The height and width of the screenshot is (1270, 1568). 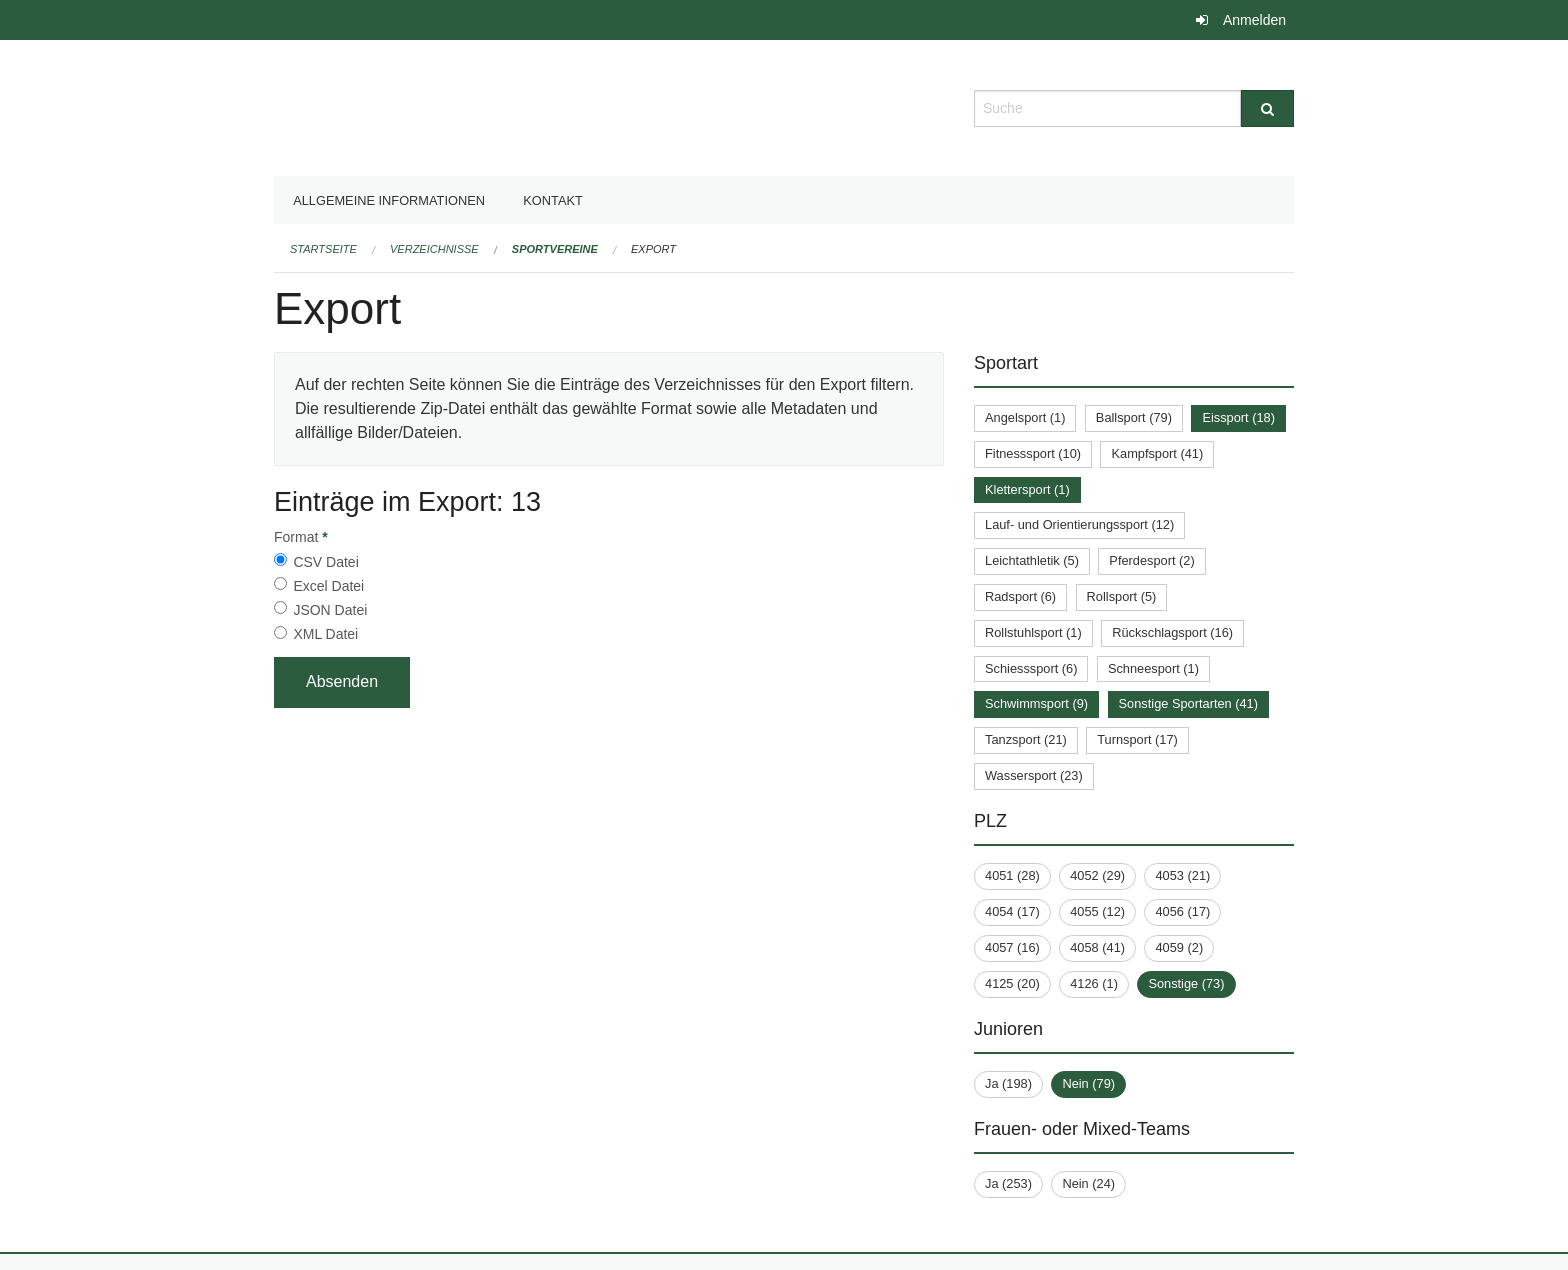 What do you see at coordinates (1122, 596) in the screenshot?
I see `Rollsport (5)` at bounding box center [1122, 596].